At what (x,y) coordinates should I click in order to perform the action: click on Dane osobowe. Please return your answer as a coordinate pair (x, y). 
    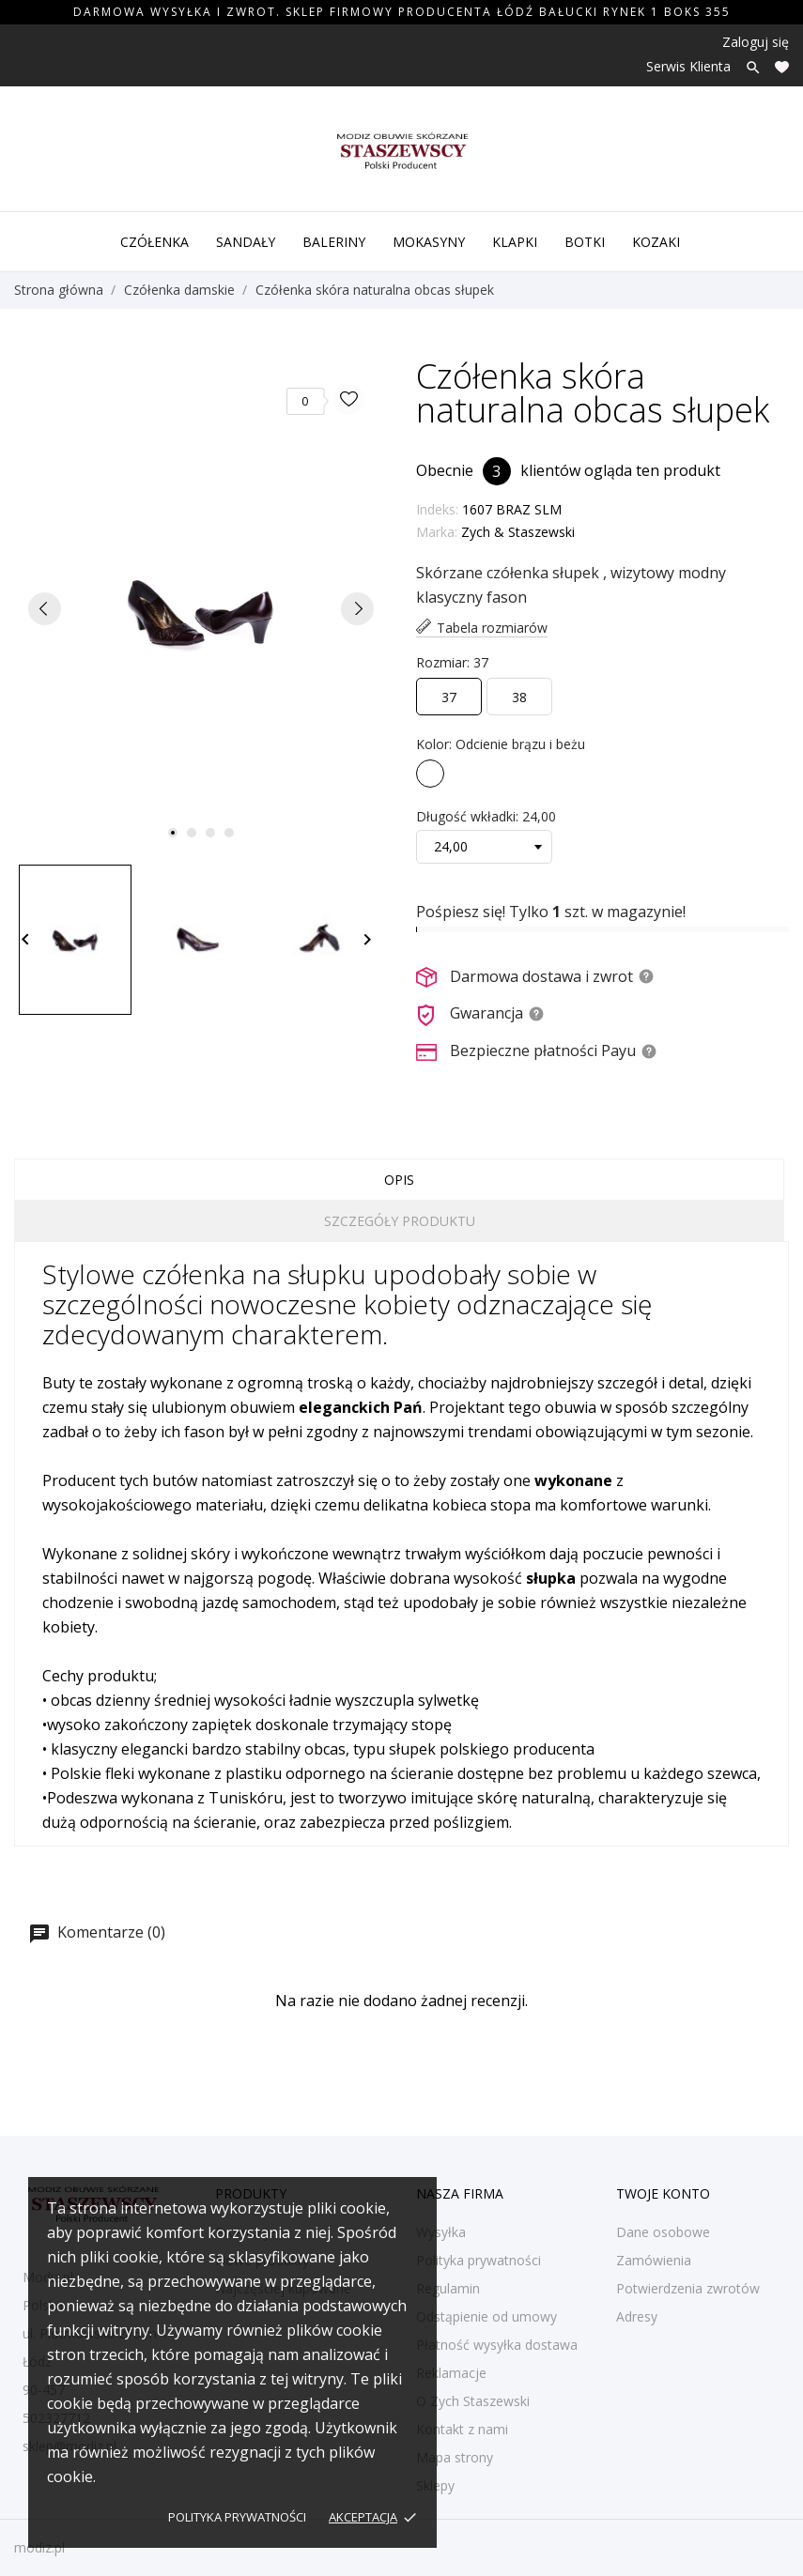
    Looking at the image, I should click on (663, 2232).